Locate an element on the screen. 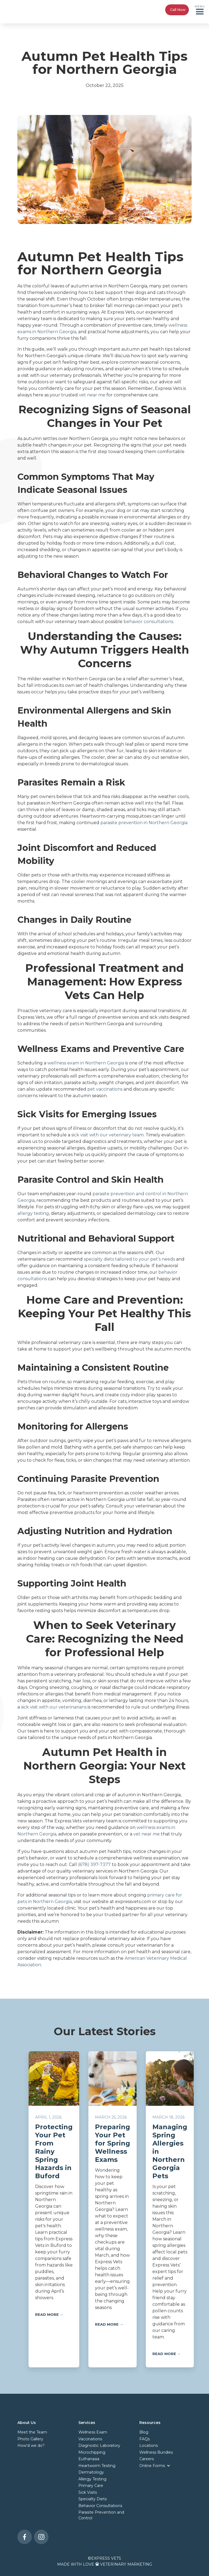  behavior consultations is located at coordinates (148, 621).